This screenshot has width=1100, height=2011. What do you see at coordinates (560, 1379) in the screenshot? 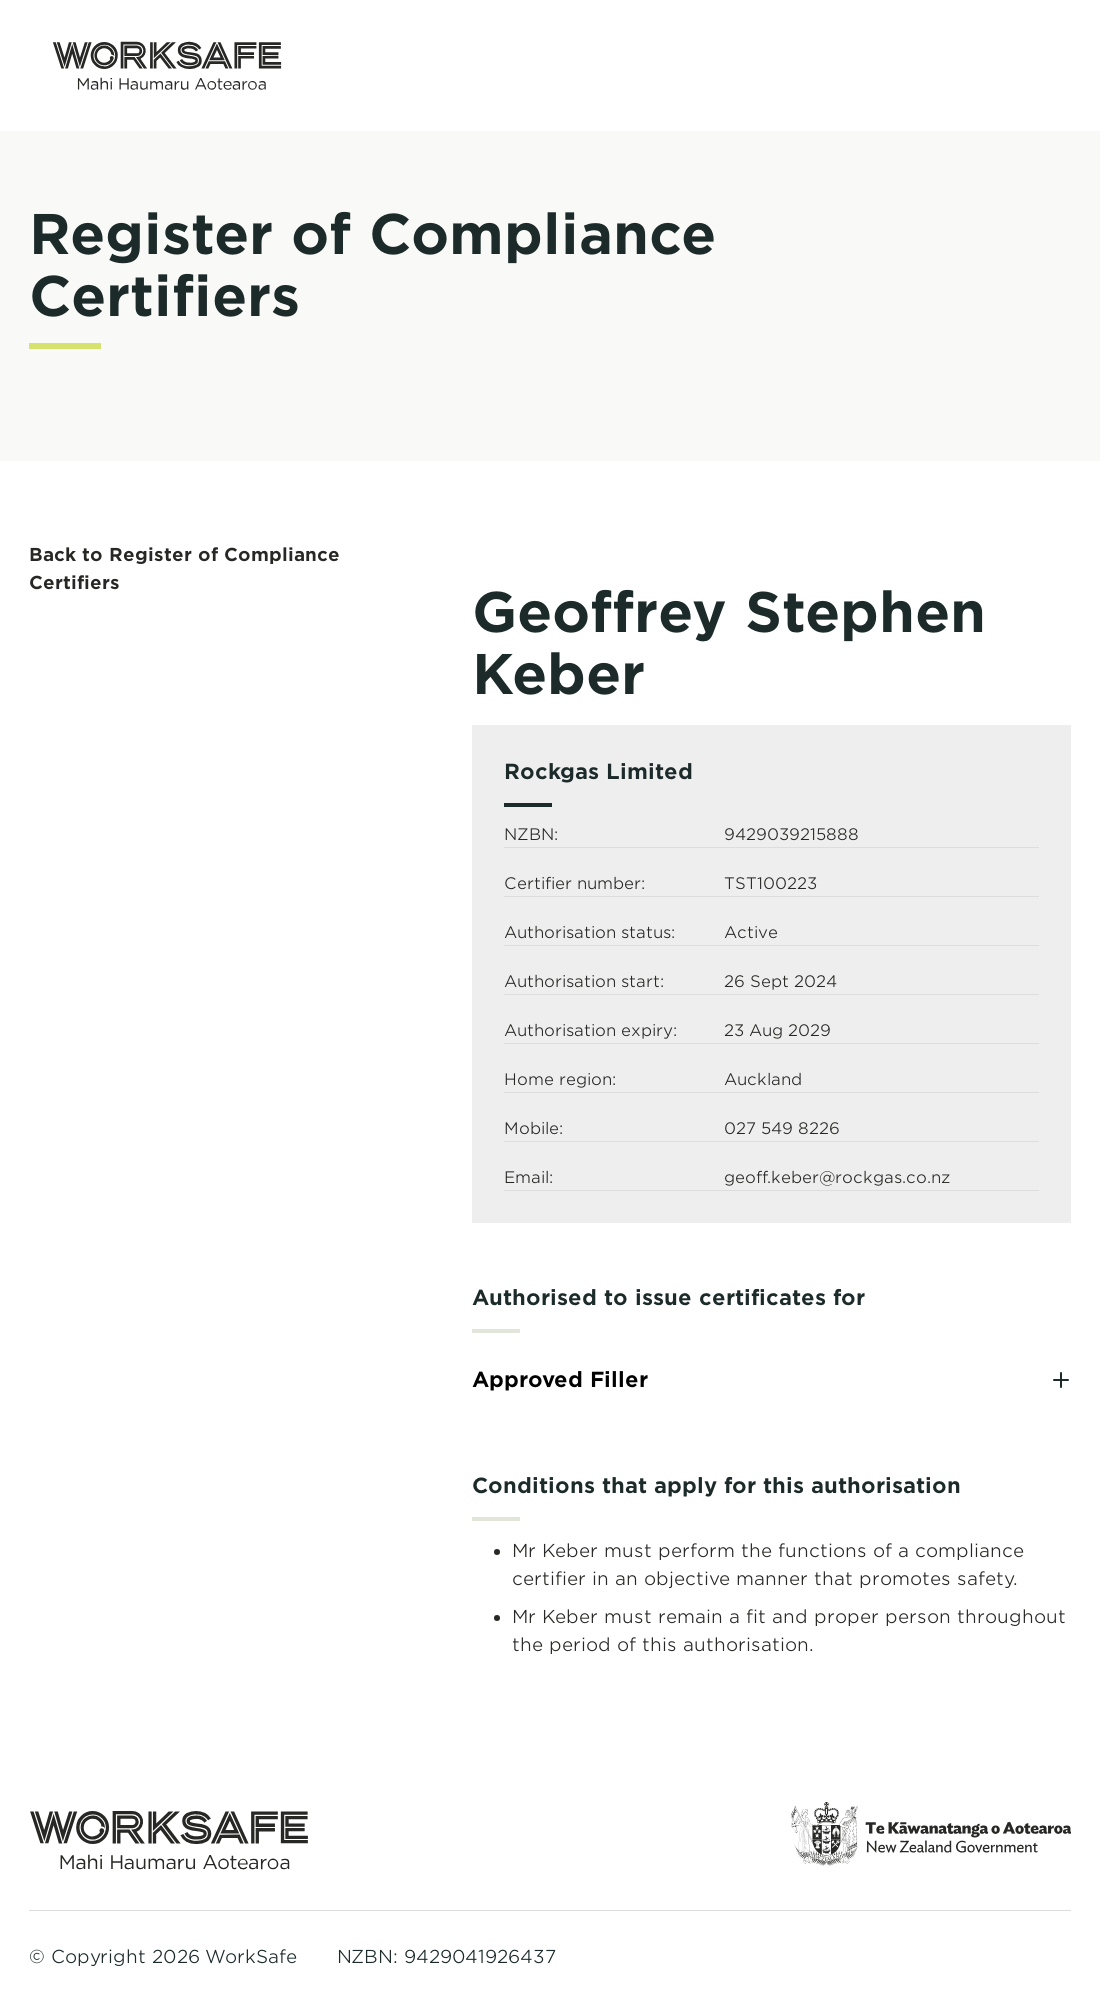
I see `Approved Filler` at bounding box center [560, 1379].